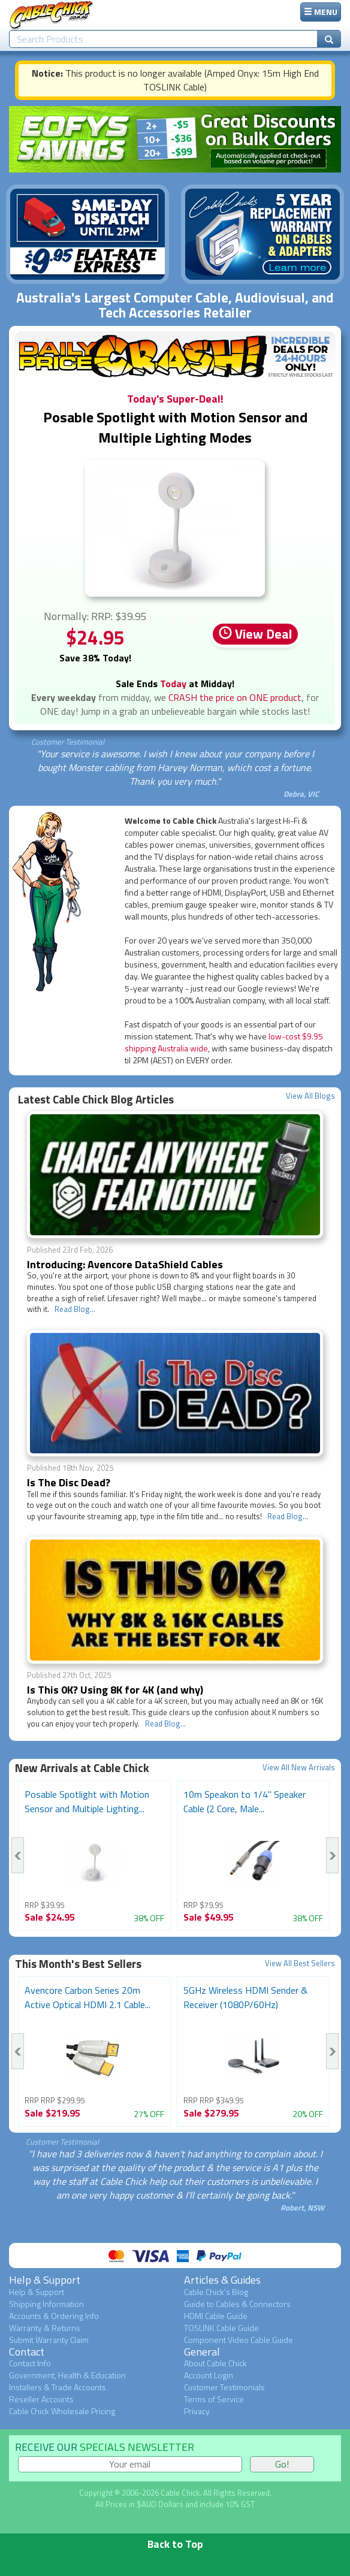 This screenshot has width=350, height=2576. Describe the element at coordinates (75, 1309) in the screenshot. I see `Read Blog...` at that location.